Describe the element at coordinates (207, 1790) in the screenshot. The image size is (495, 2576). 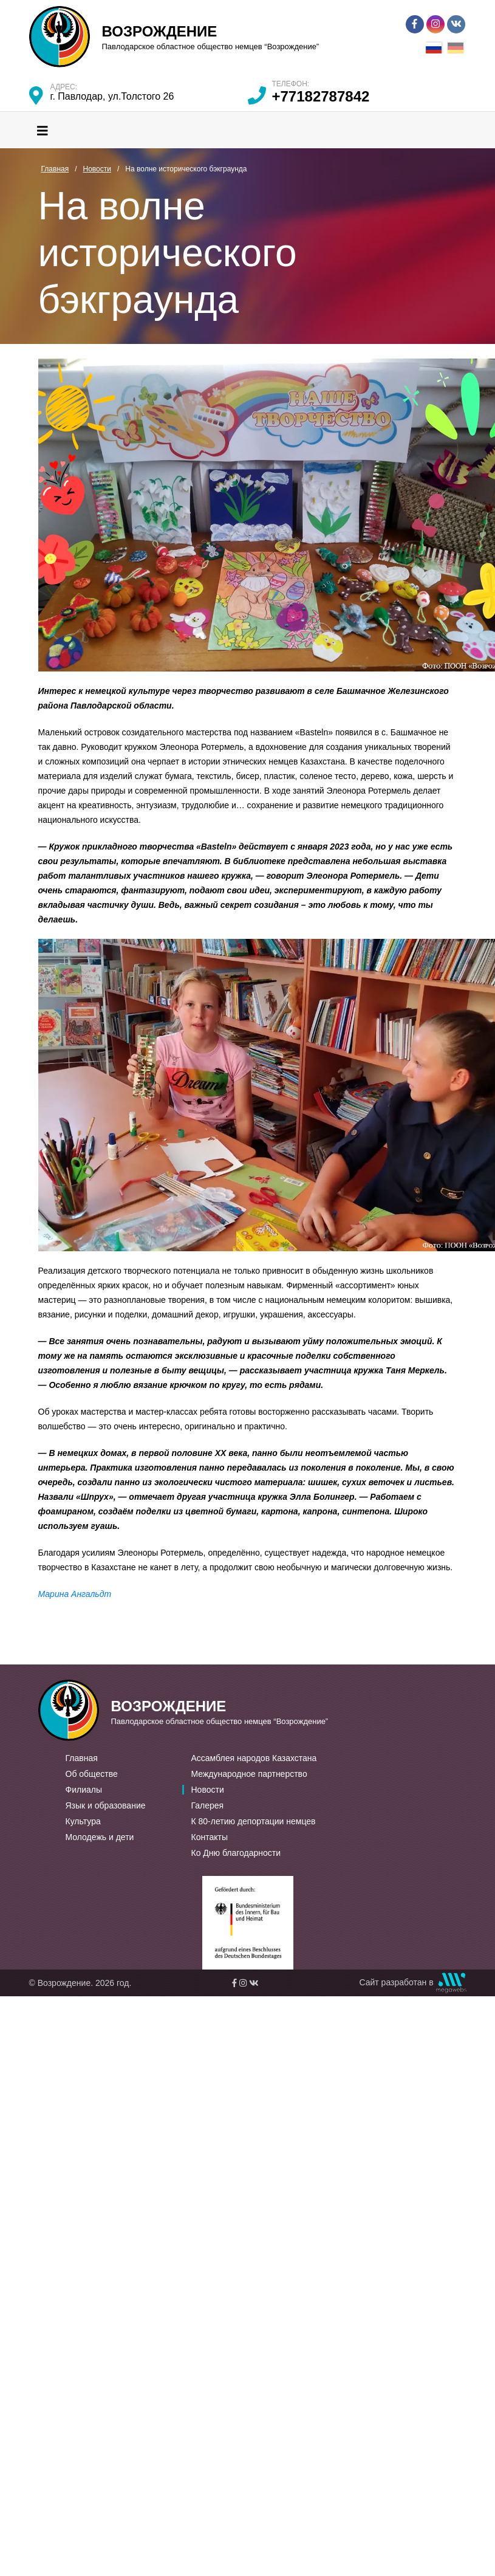
I see `Новости` at that location.